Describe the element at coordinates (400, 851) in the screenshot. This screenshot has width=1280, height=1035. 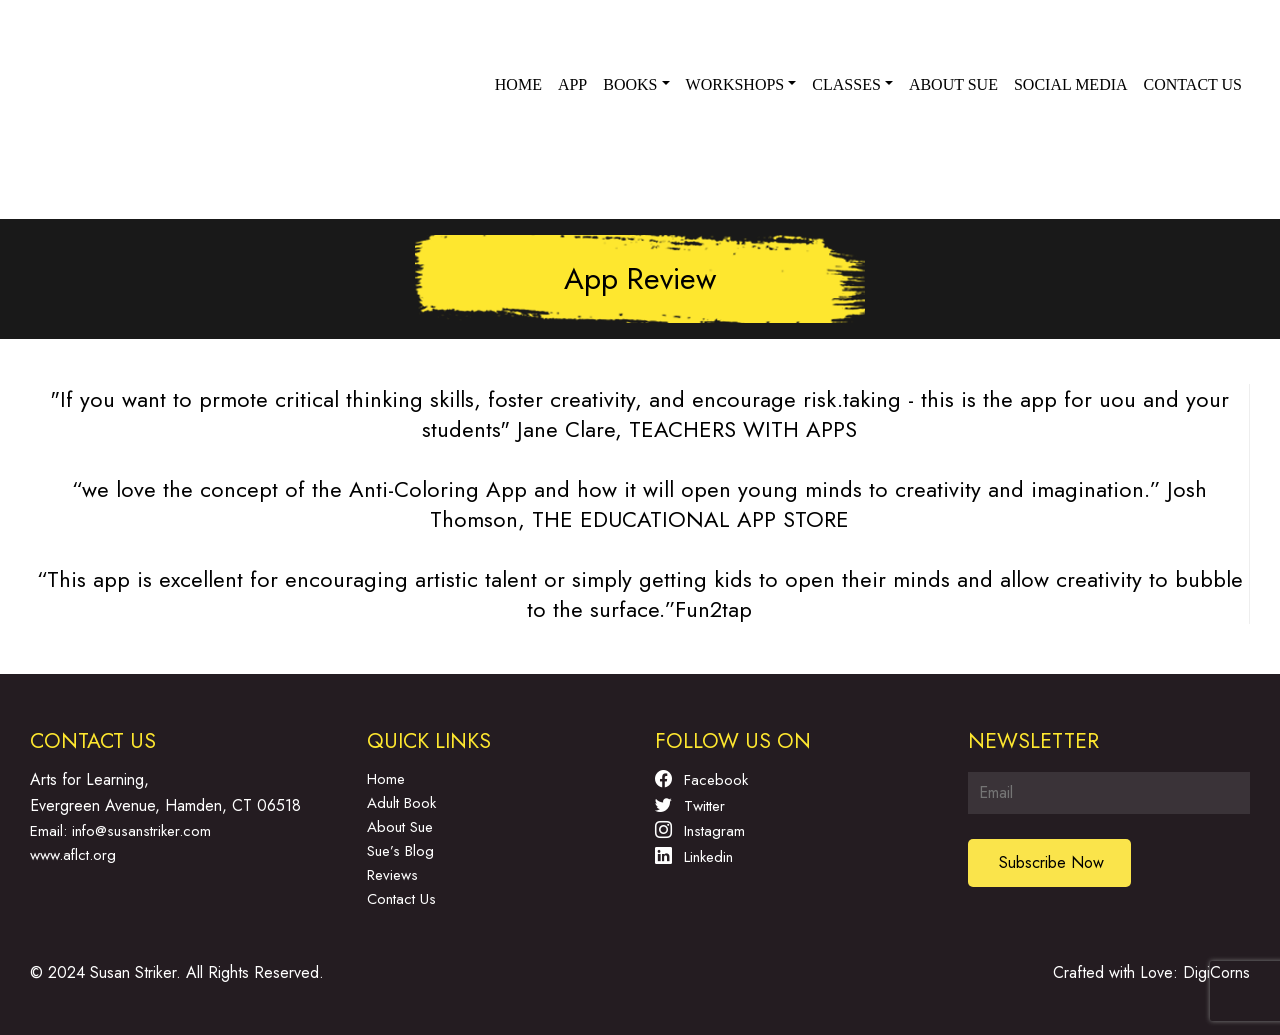
I see `Sue’s Blog` at that location.